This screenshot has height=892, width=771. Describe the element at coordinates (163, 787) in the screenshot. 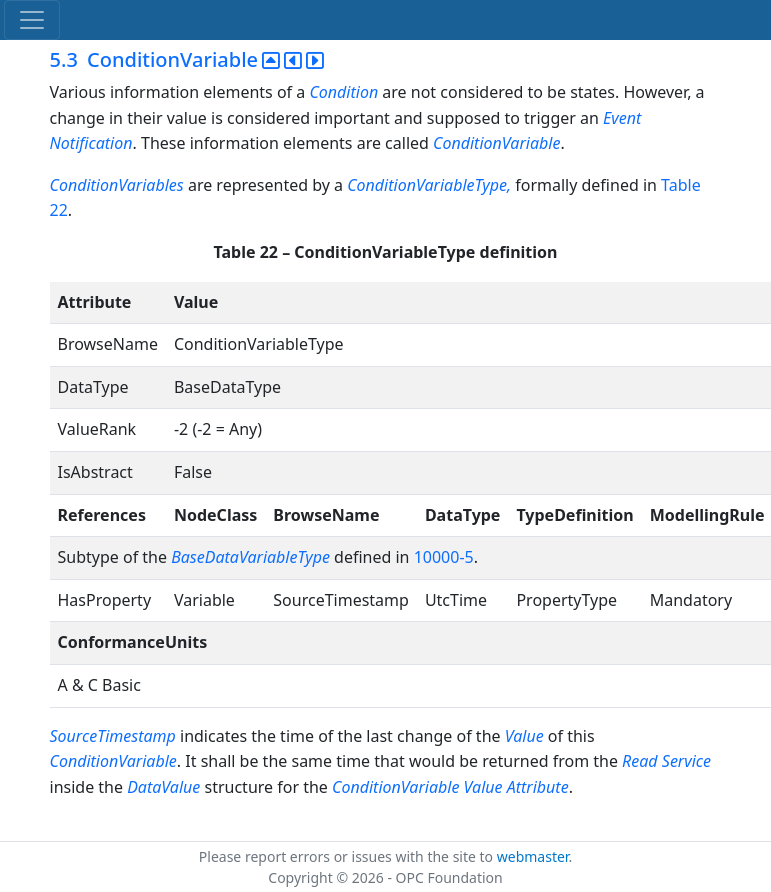

I see `DataValue` at that location.